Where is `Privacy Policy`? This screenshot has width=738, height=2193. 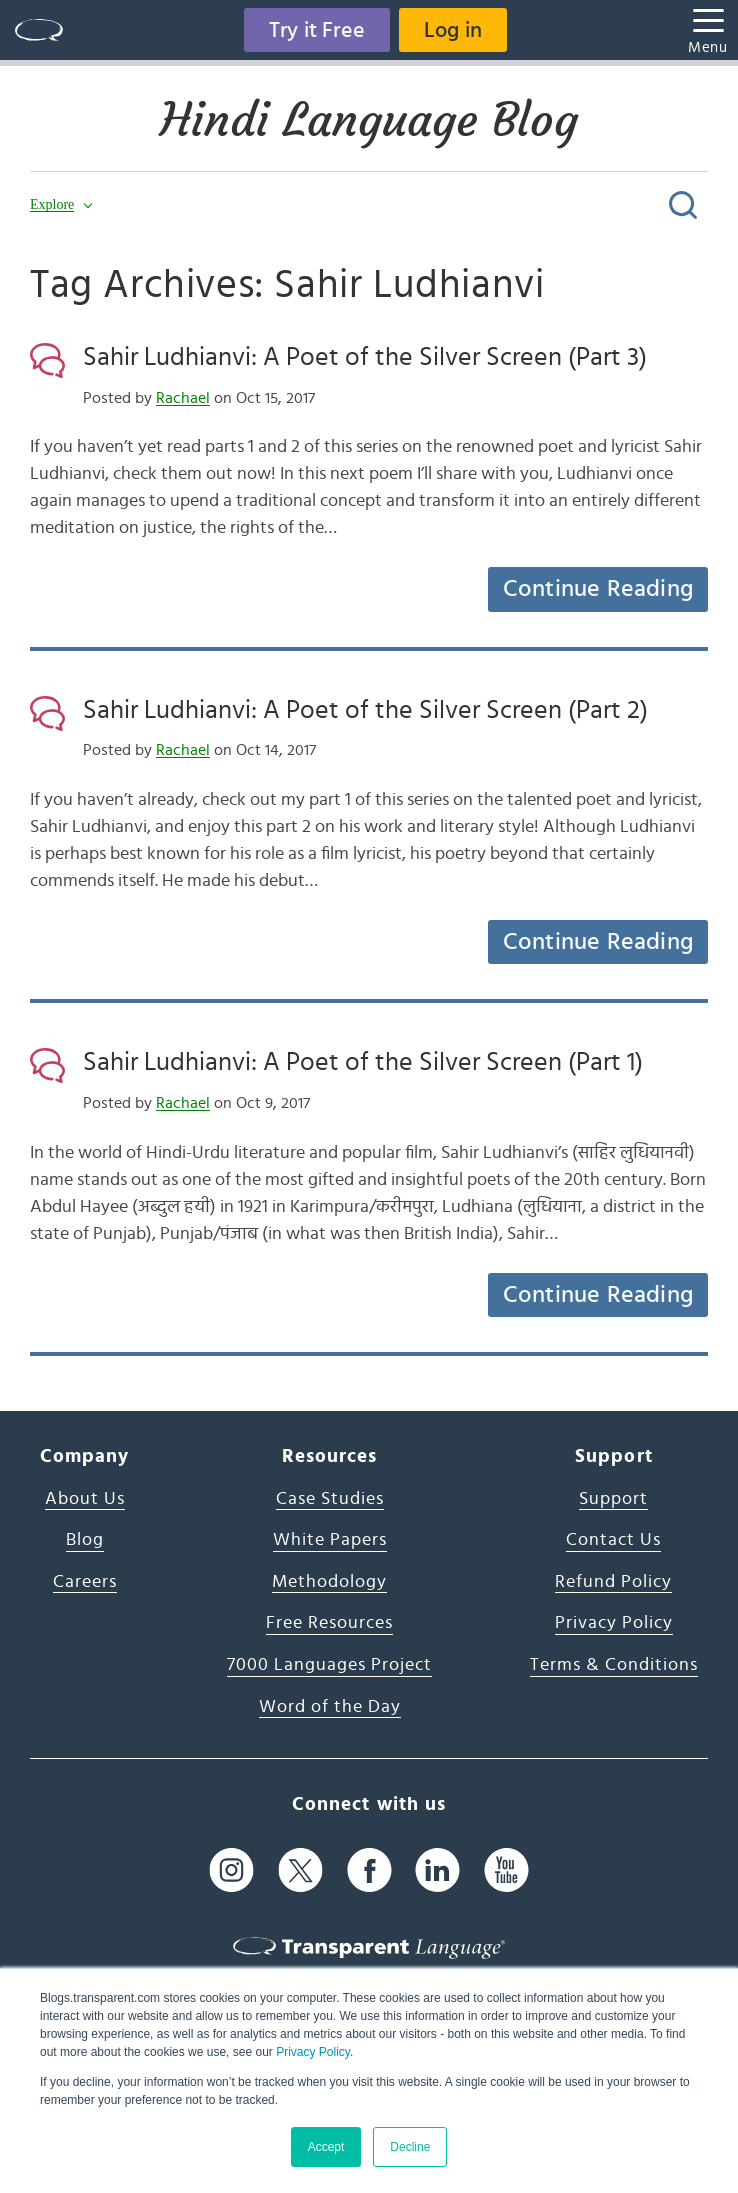
Privacy Policy is located at coordinates (313, 2052).